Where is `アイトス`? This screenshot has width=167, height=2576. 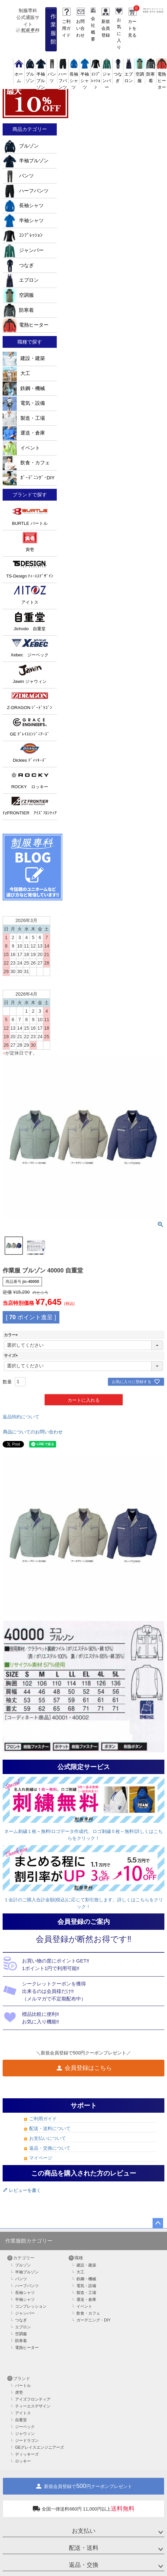 アイトス is located at coordinates (23, 2413).